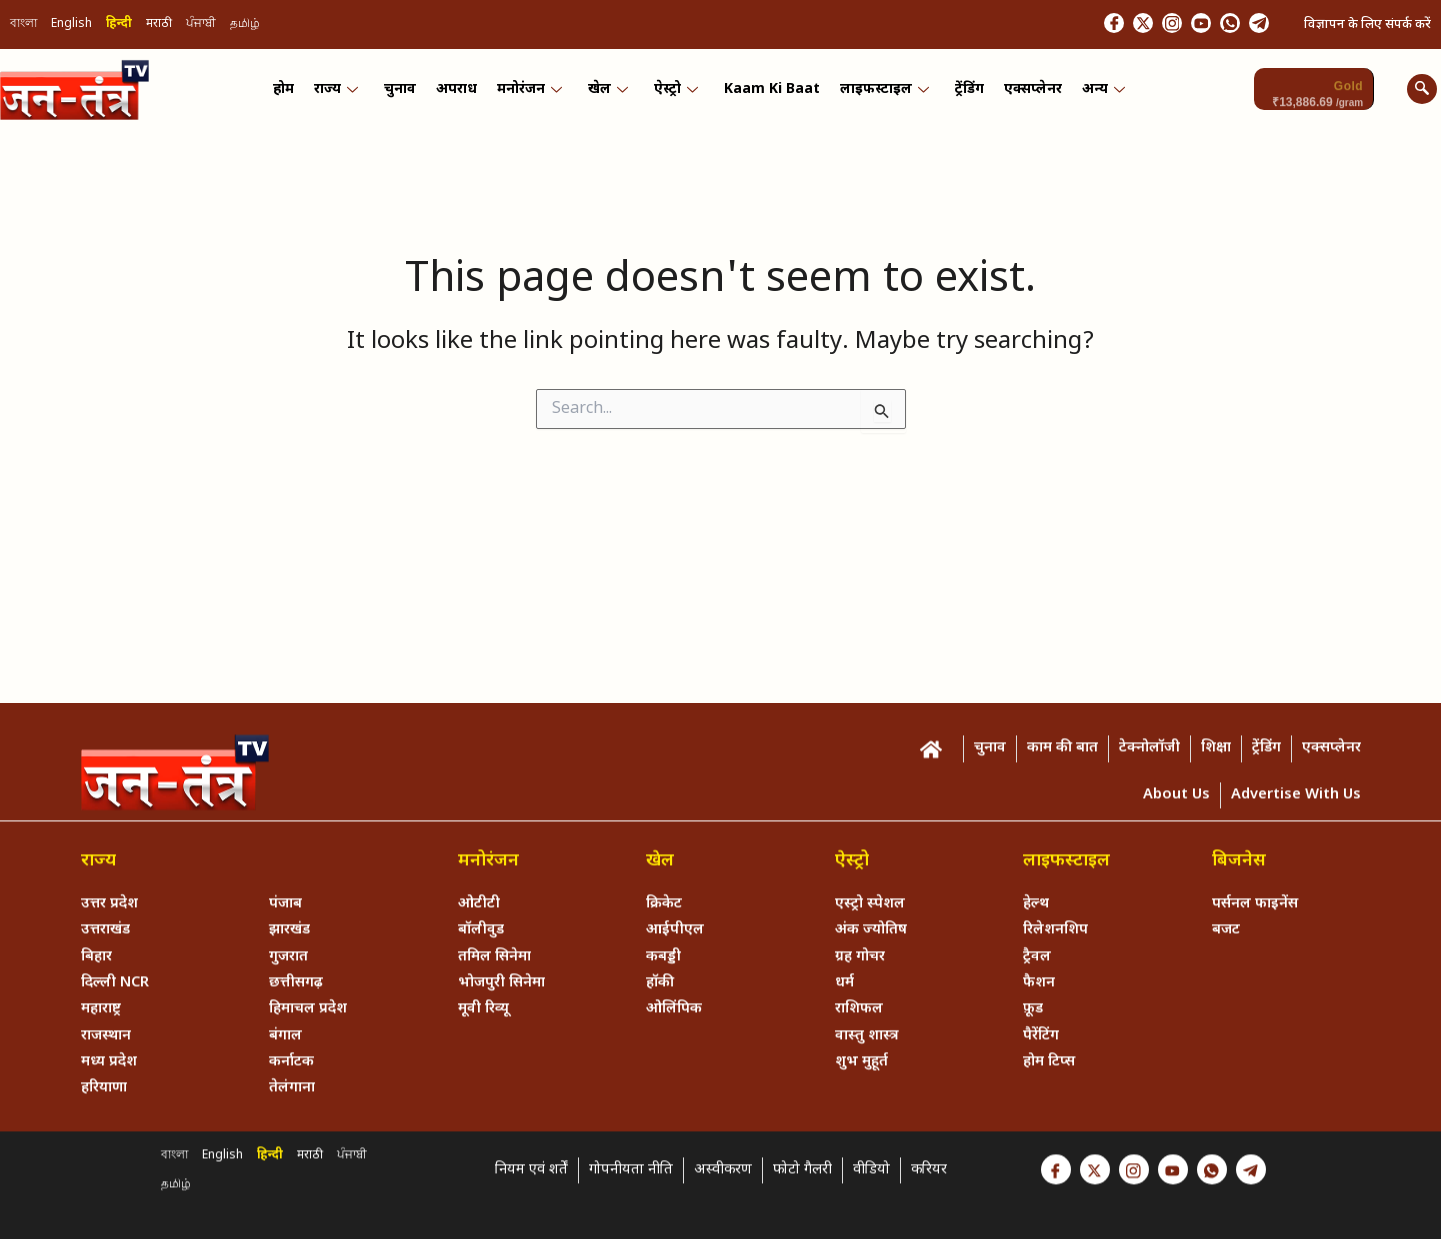 Image resolution: width=1441 pixels, height=1239 pixels. I want to click on [Facebook], so click(1059, 25).